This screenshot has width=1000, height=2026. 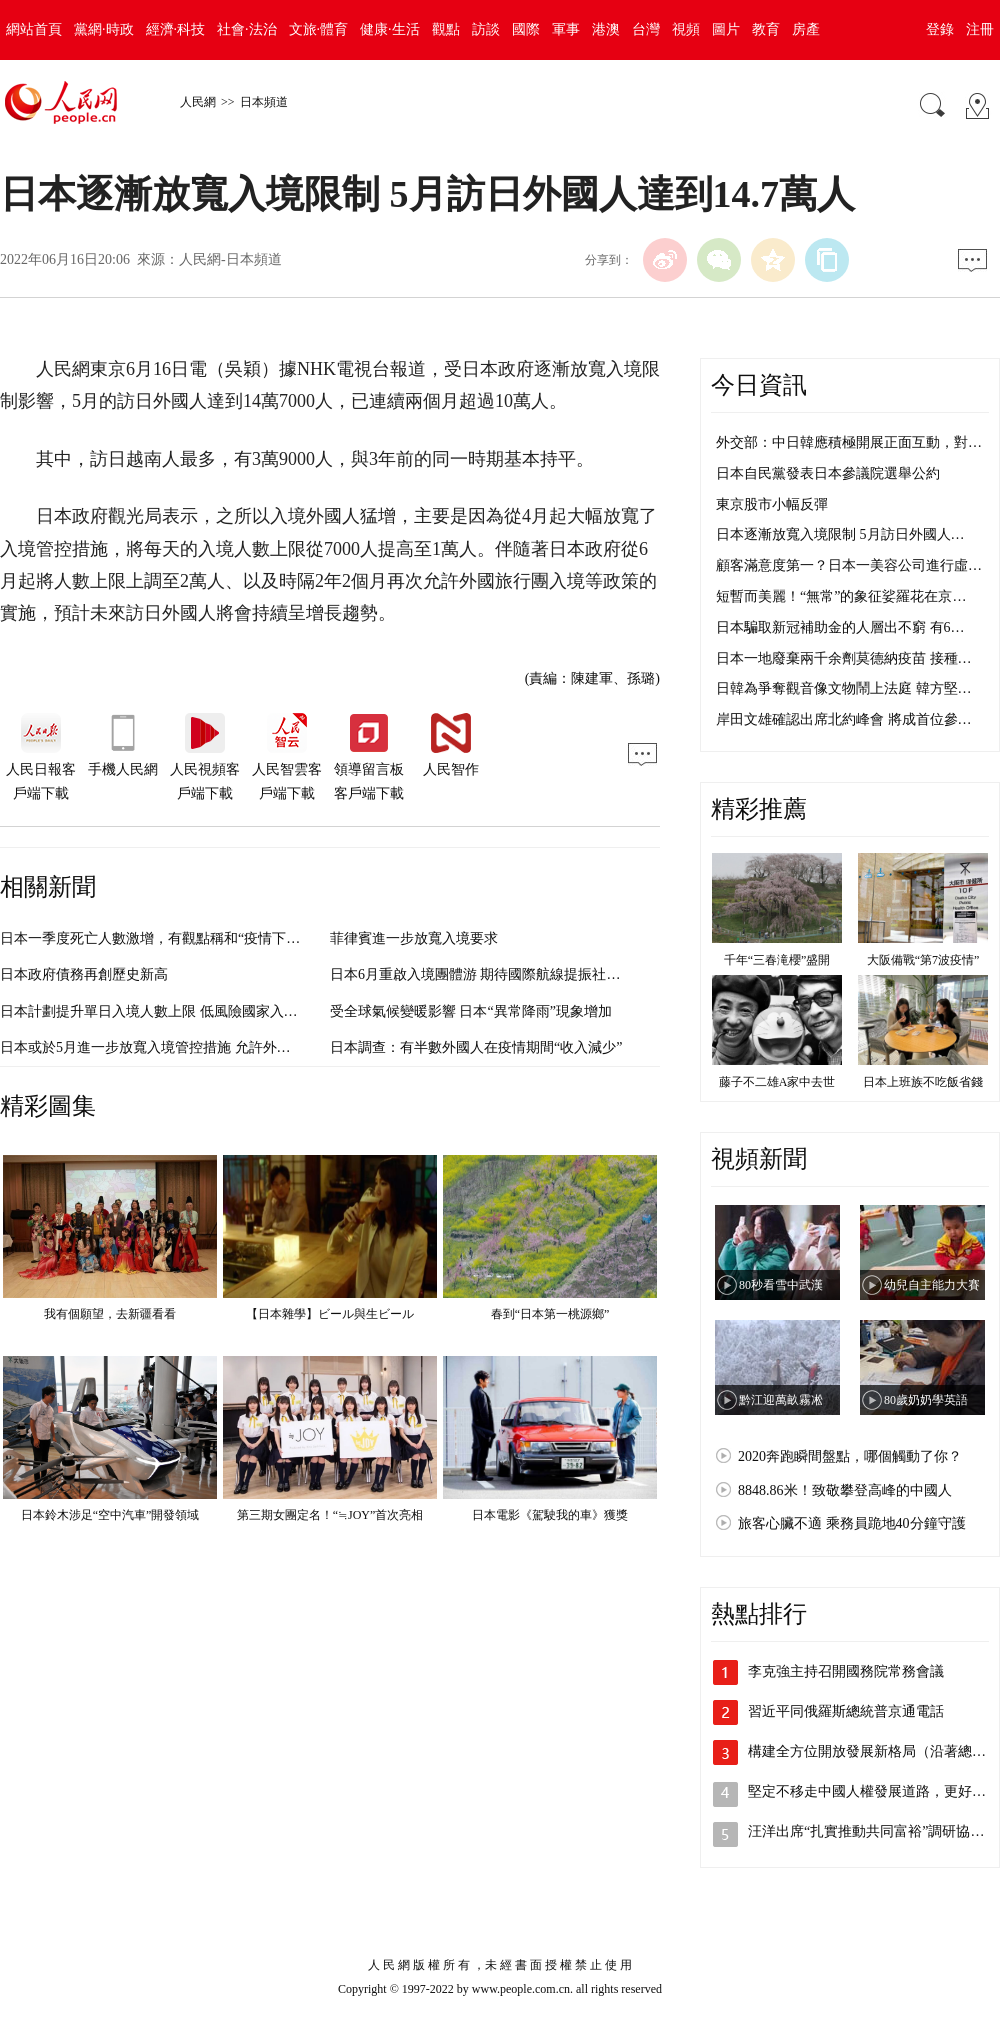 What do you see at coordinates (923, 960) in the screenshot?
I see `大阪備戰“第7波疫情”` at bounding box center [923, 960].